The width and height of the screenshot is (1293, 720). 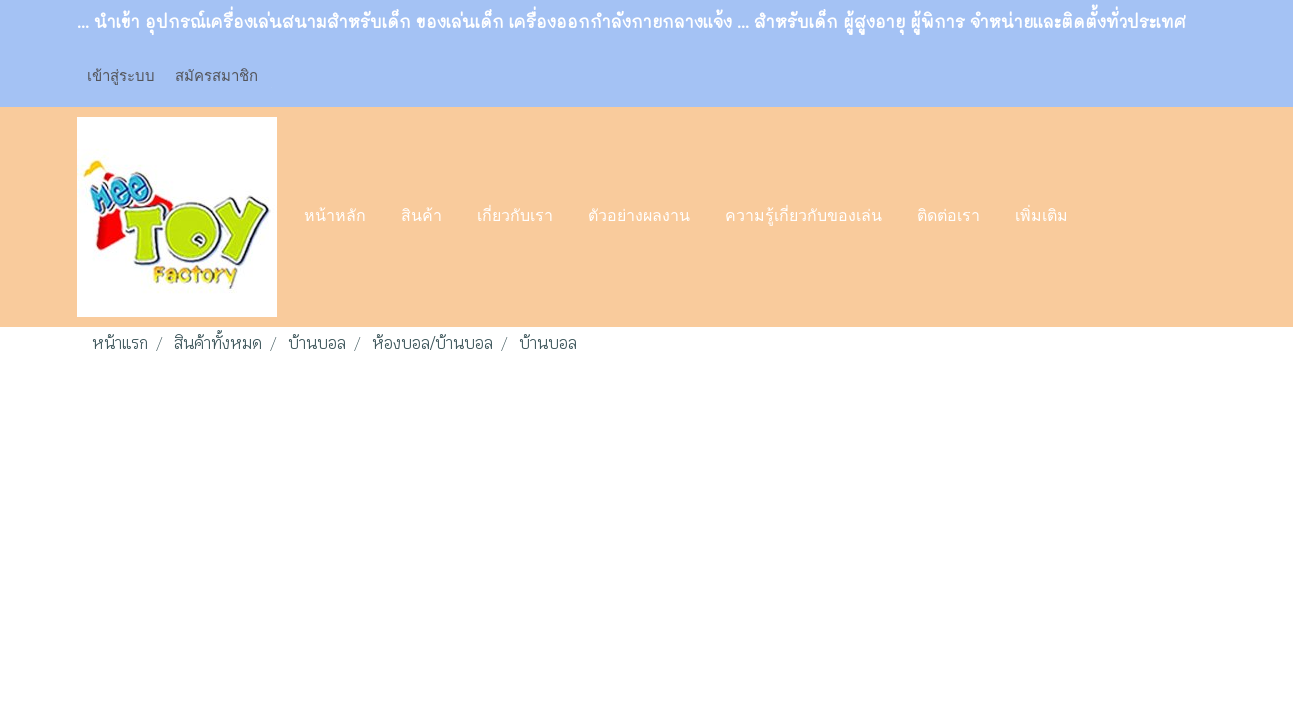 I want to click on สมัครสมาชิก, so click(x=216, y=75).